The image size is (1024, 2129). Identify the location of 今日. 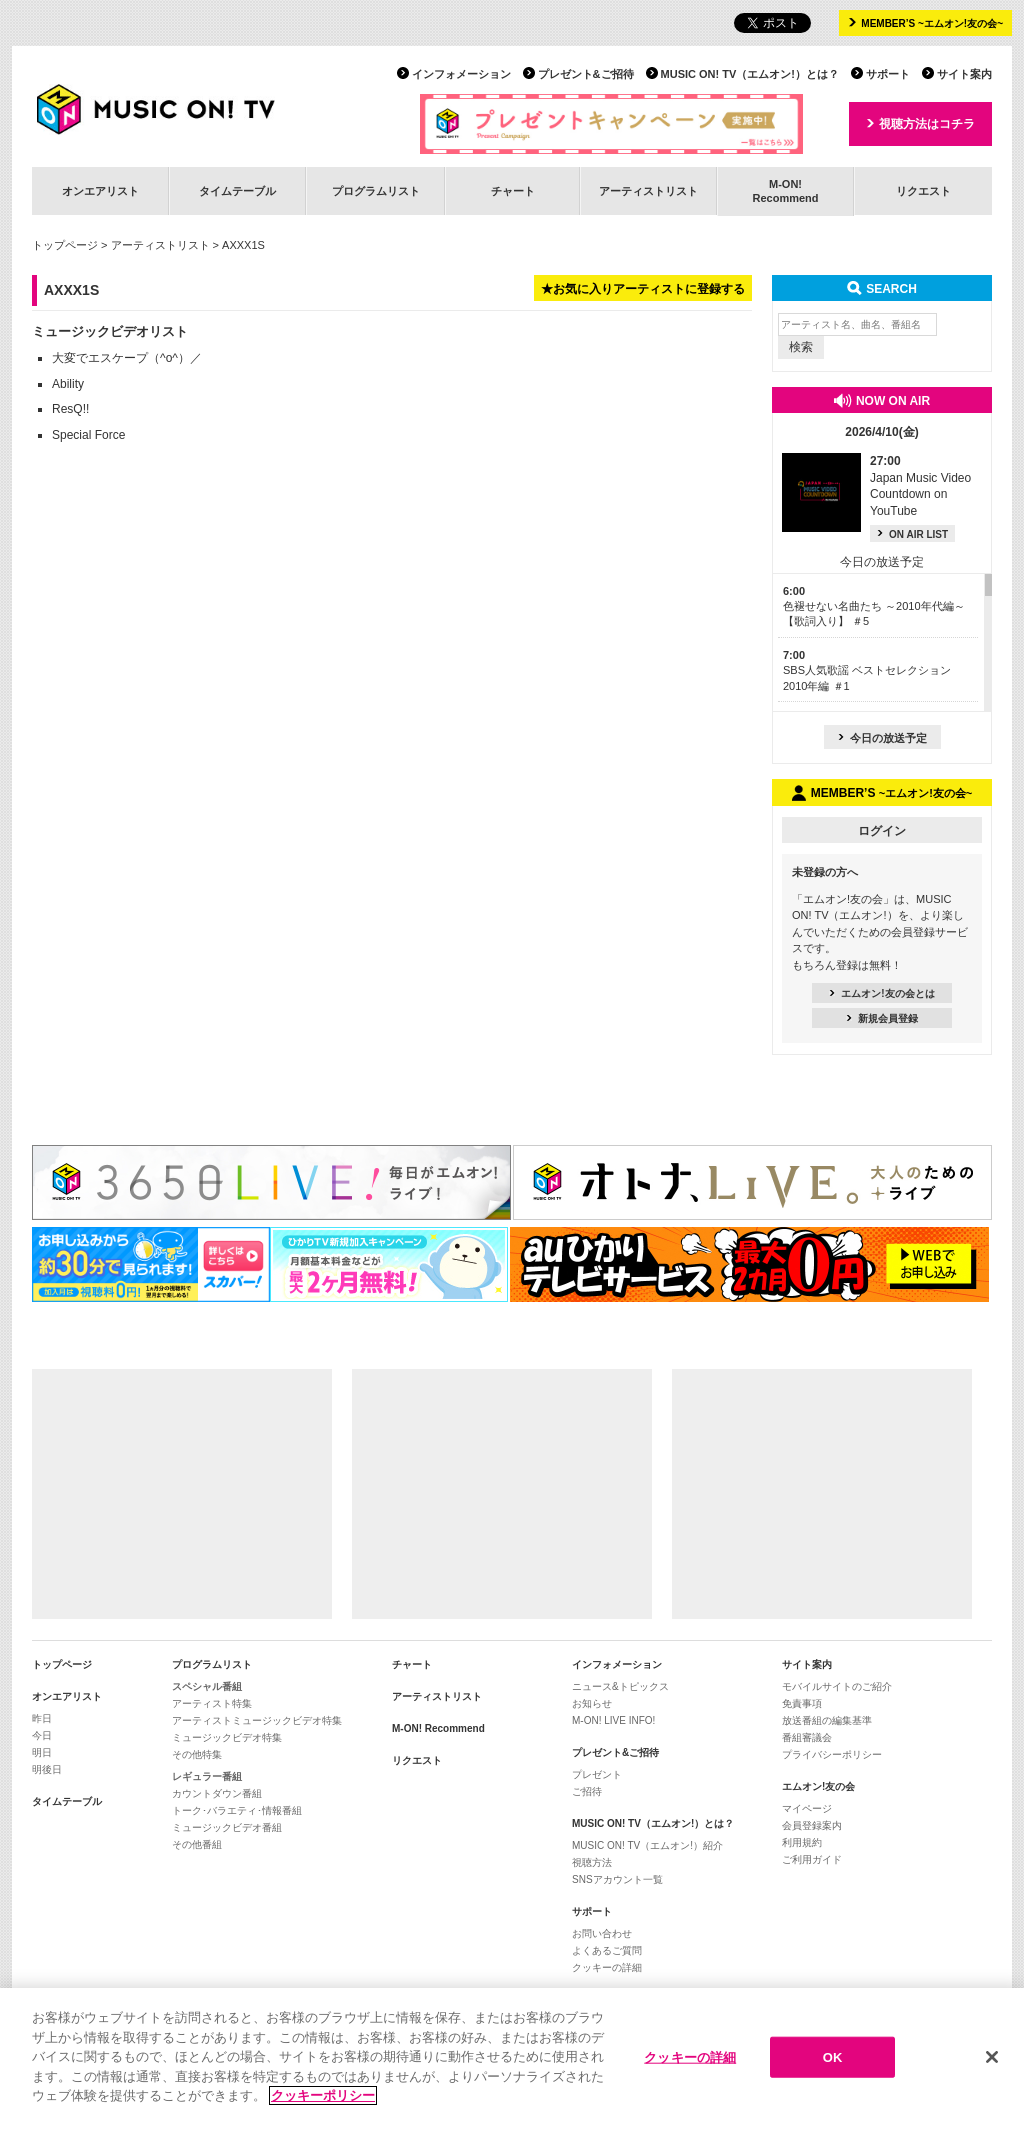
(42, 1735).